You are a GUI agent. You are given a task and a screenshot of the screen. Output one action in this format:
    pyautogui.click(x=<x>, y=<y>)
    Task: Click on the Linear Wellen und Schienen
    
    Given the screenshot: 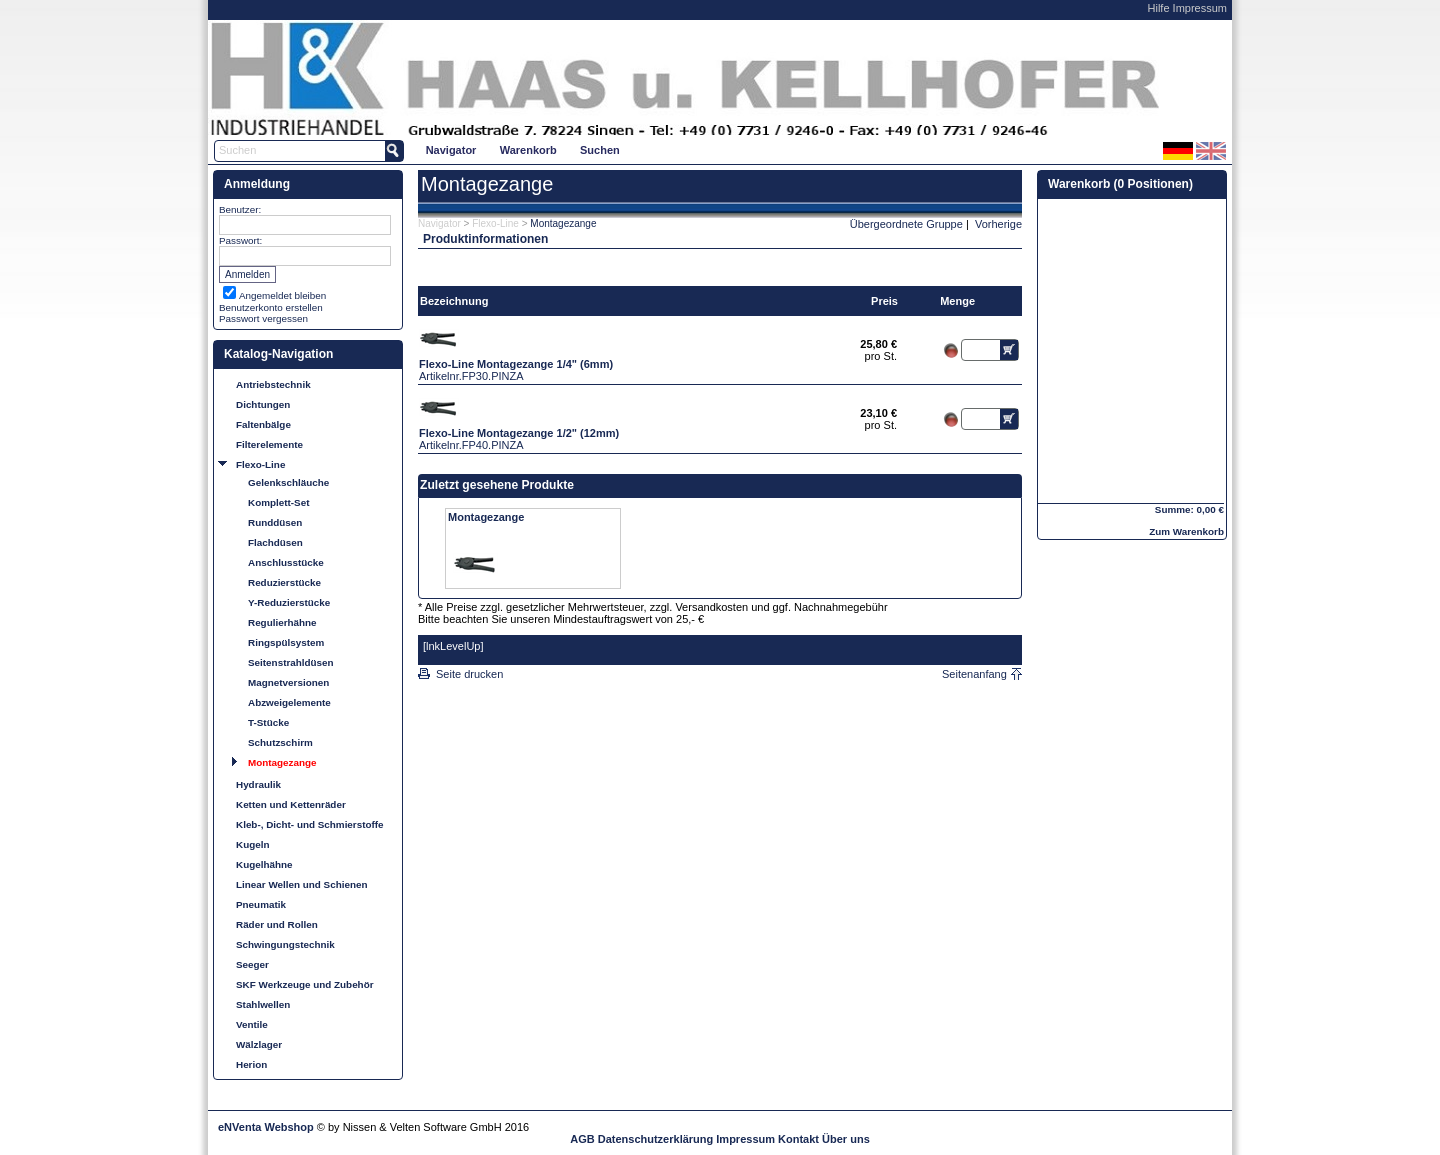 What is the action you would take?
    pyautogui.click(x=302, y=884)
    